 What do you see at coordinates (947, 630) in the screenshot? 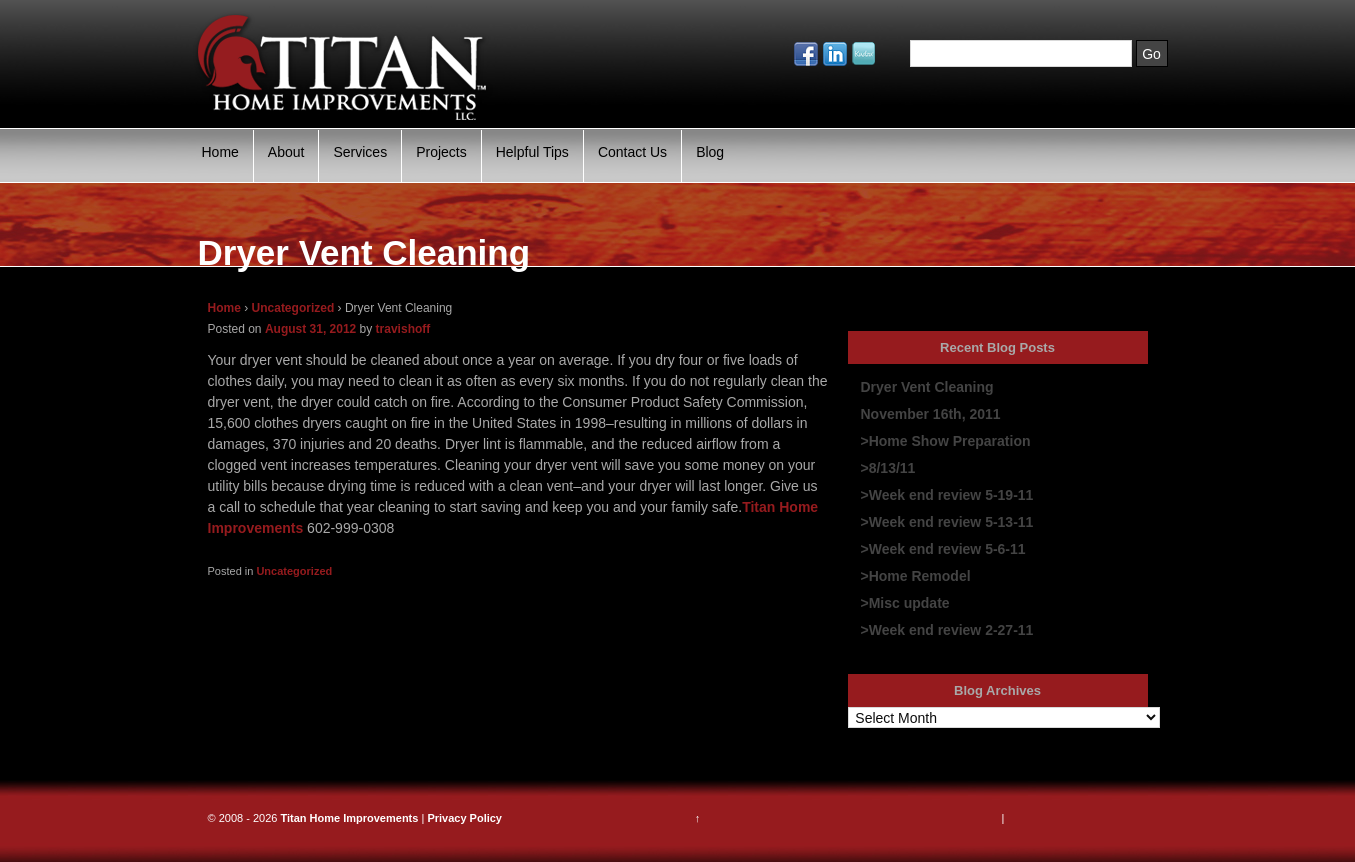
I see `>Week end review 2-27-11` at bounding box center [947, 630].